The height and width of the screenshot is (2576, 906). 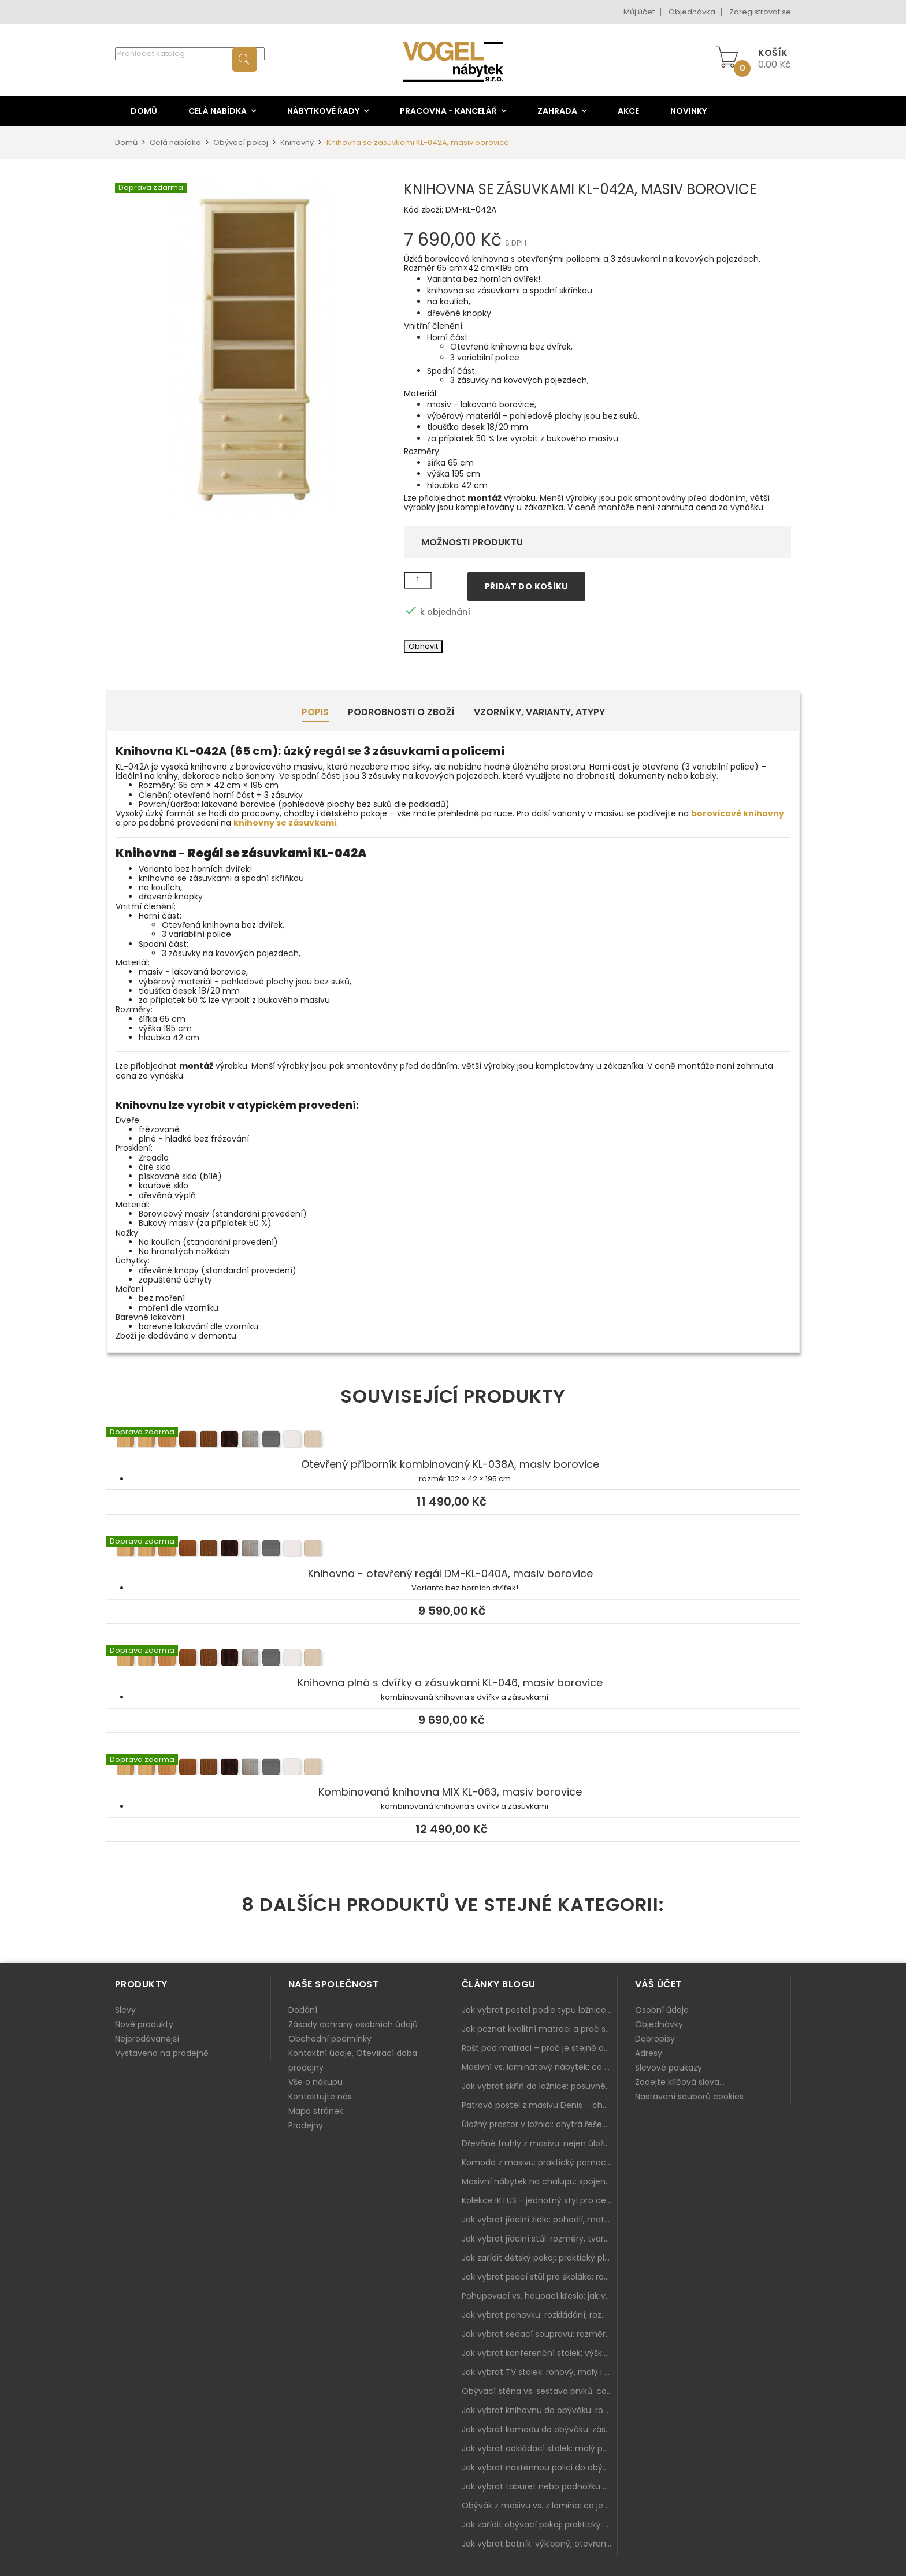 What do you see at coordinates (144, 2024) in the screenshot?
I see `Nové produkty` at bounding box center [144, 2024].